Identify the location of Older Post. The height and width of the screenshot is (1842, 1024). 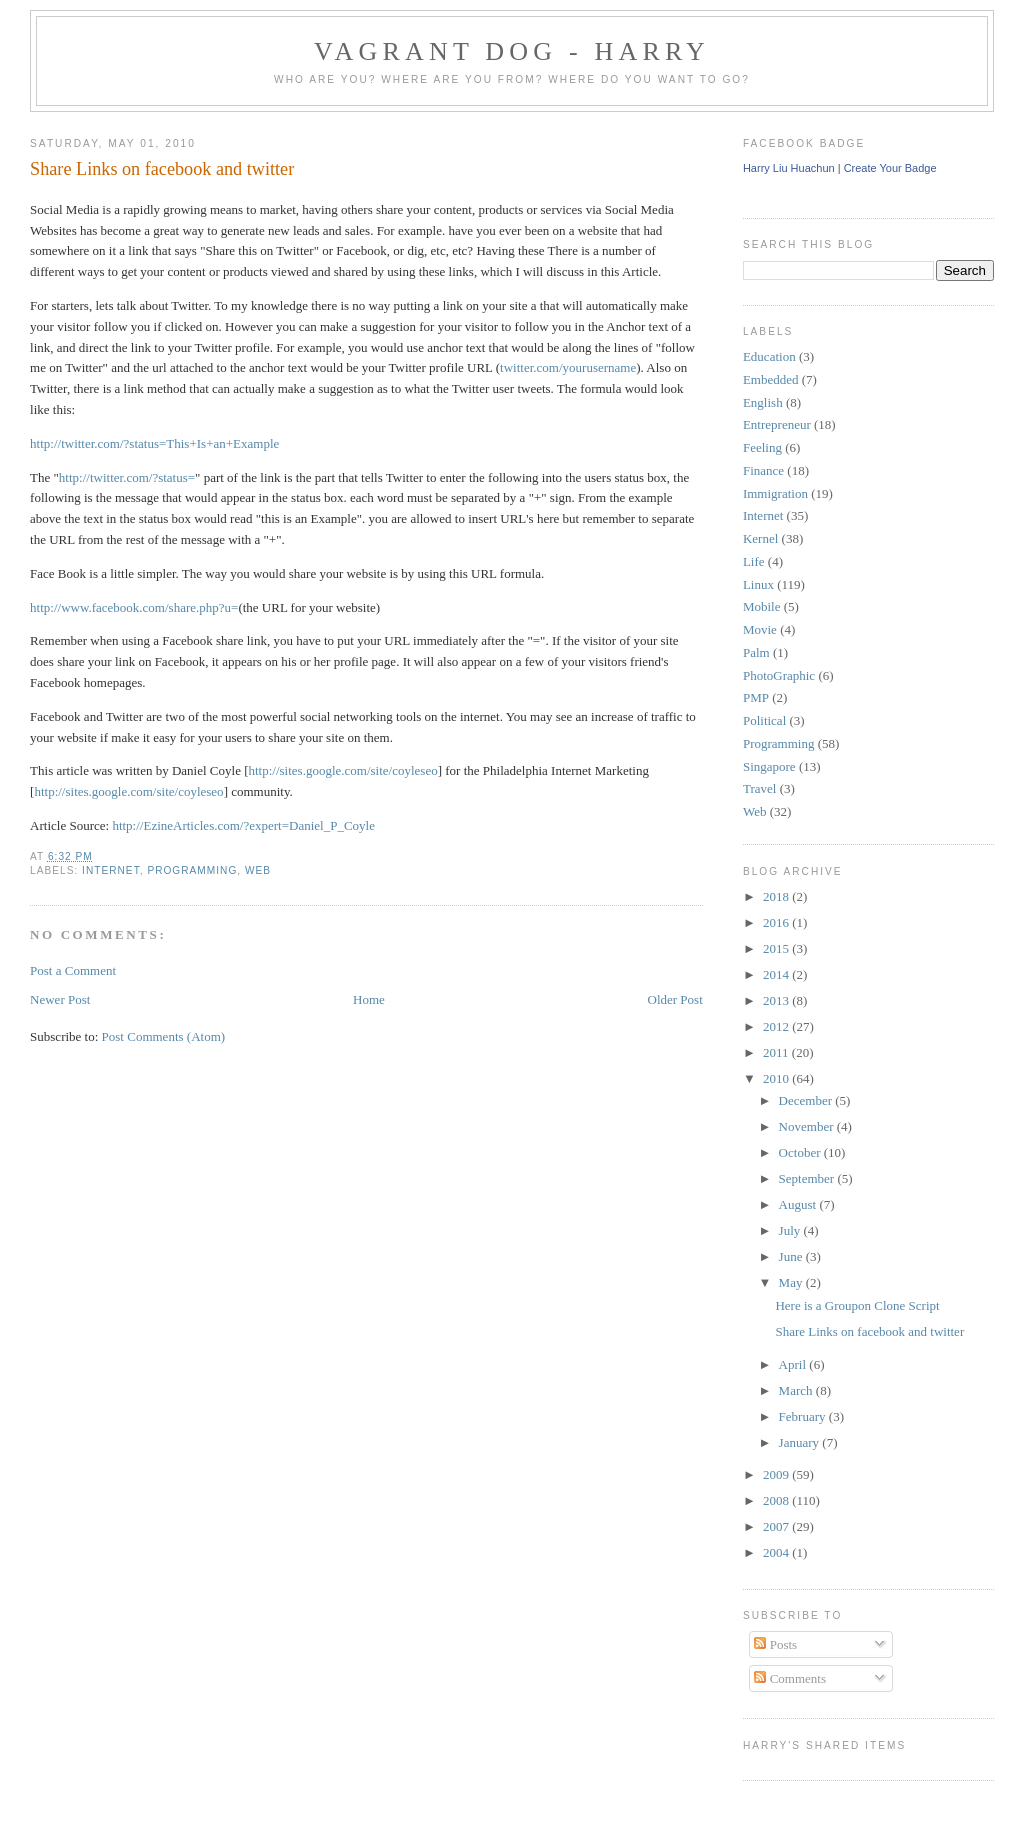
(675, 999).